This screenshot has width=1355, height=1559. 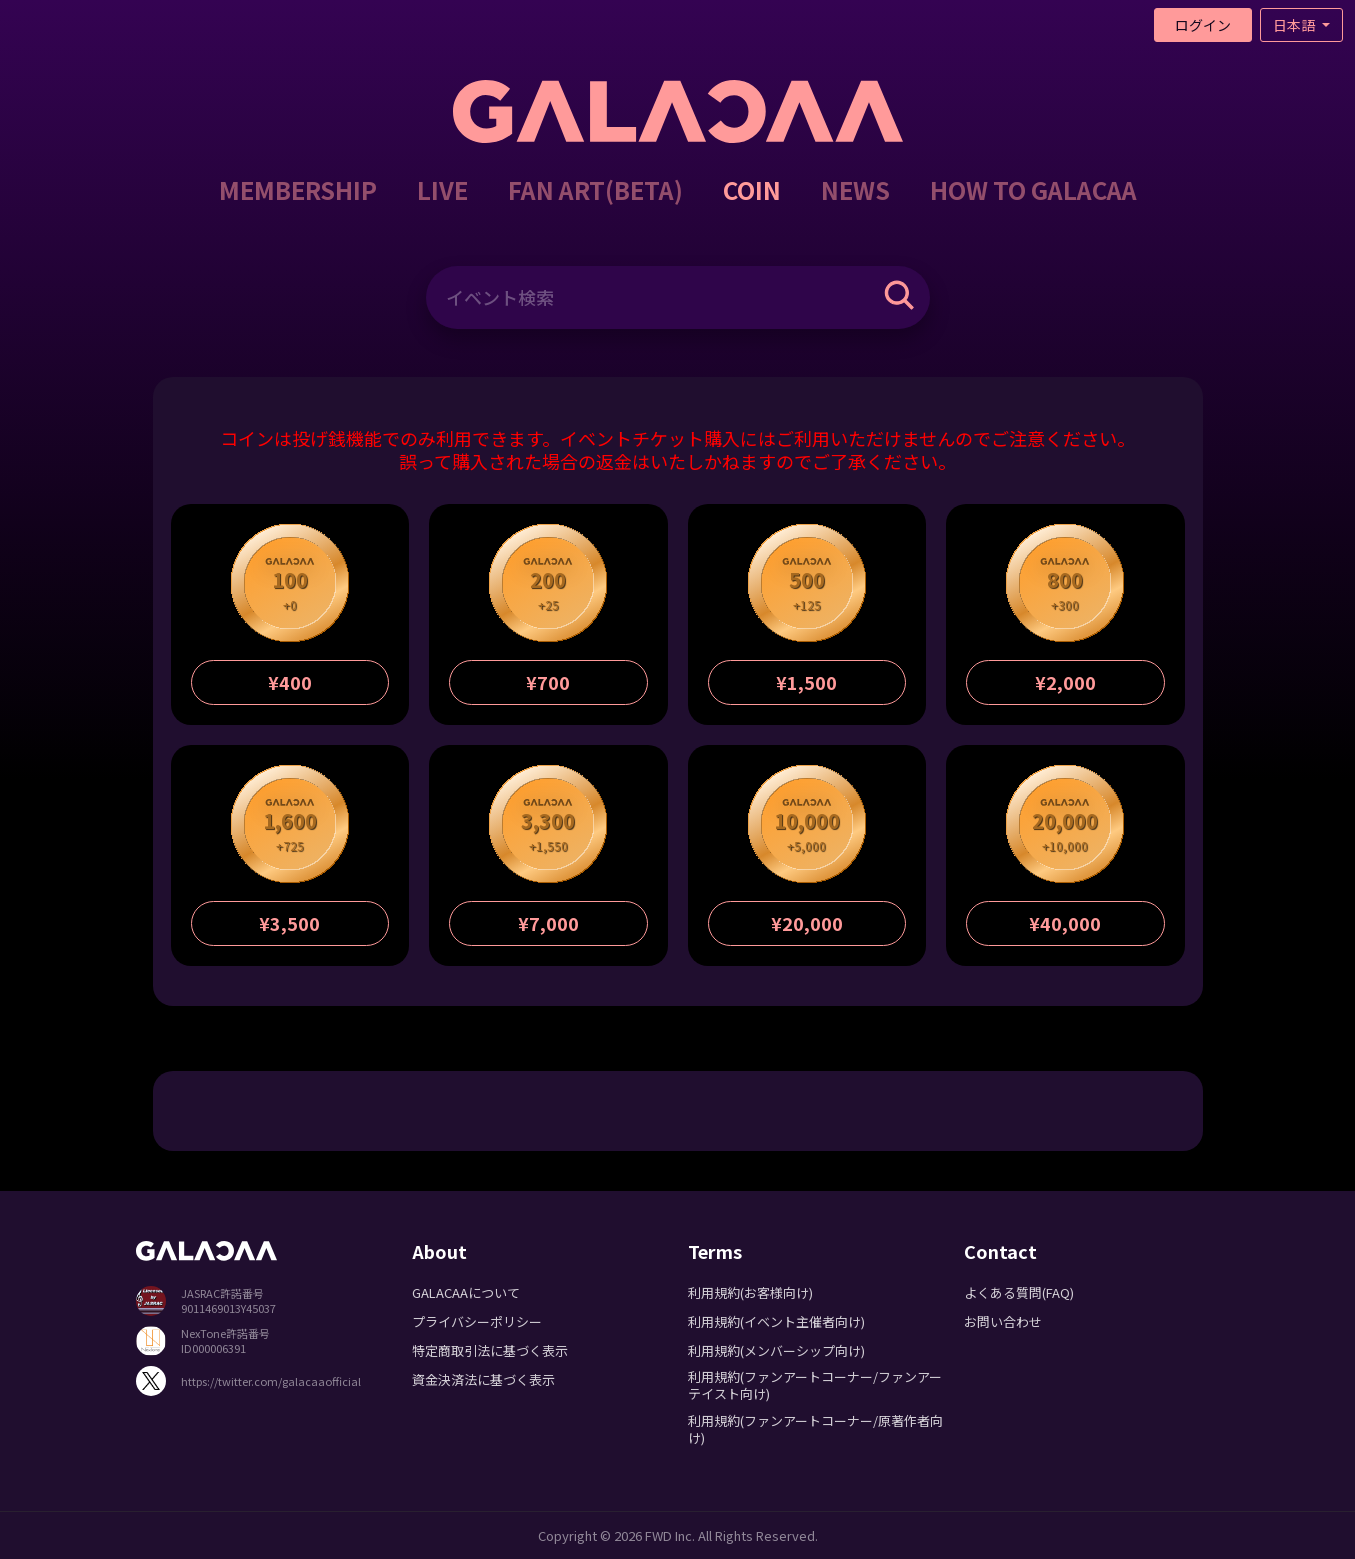 What do you see at coordinates (466, 1292) in the screenshot?
I see `GALACAAについて` at bounding box center [466, 1292].